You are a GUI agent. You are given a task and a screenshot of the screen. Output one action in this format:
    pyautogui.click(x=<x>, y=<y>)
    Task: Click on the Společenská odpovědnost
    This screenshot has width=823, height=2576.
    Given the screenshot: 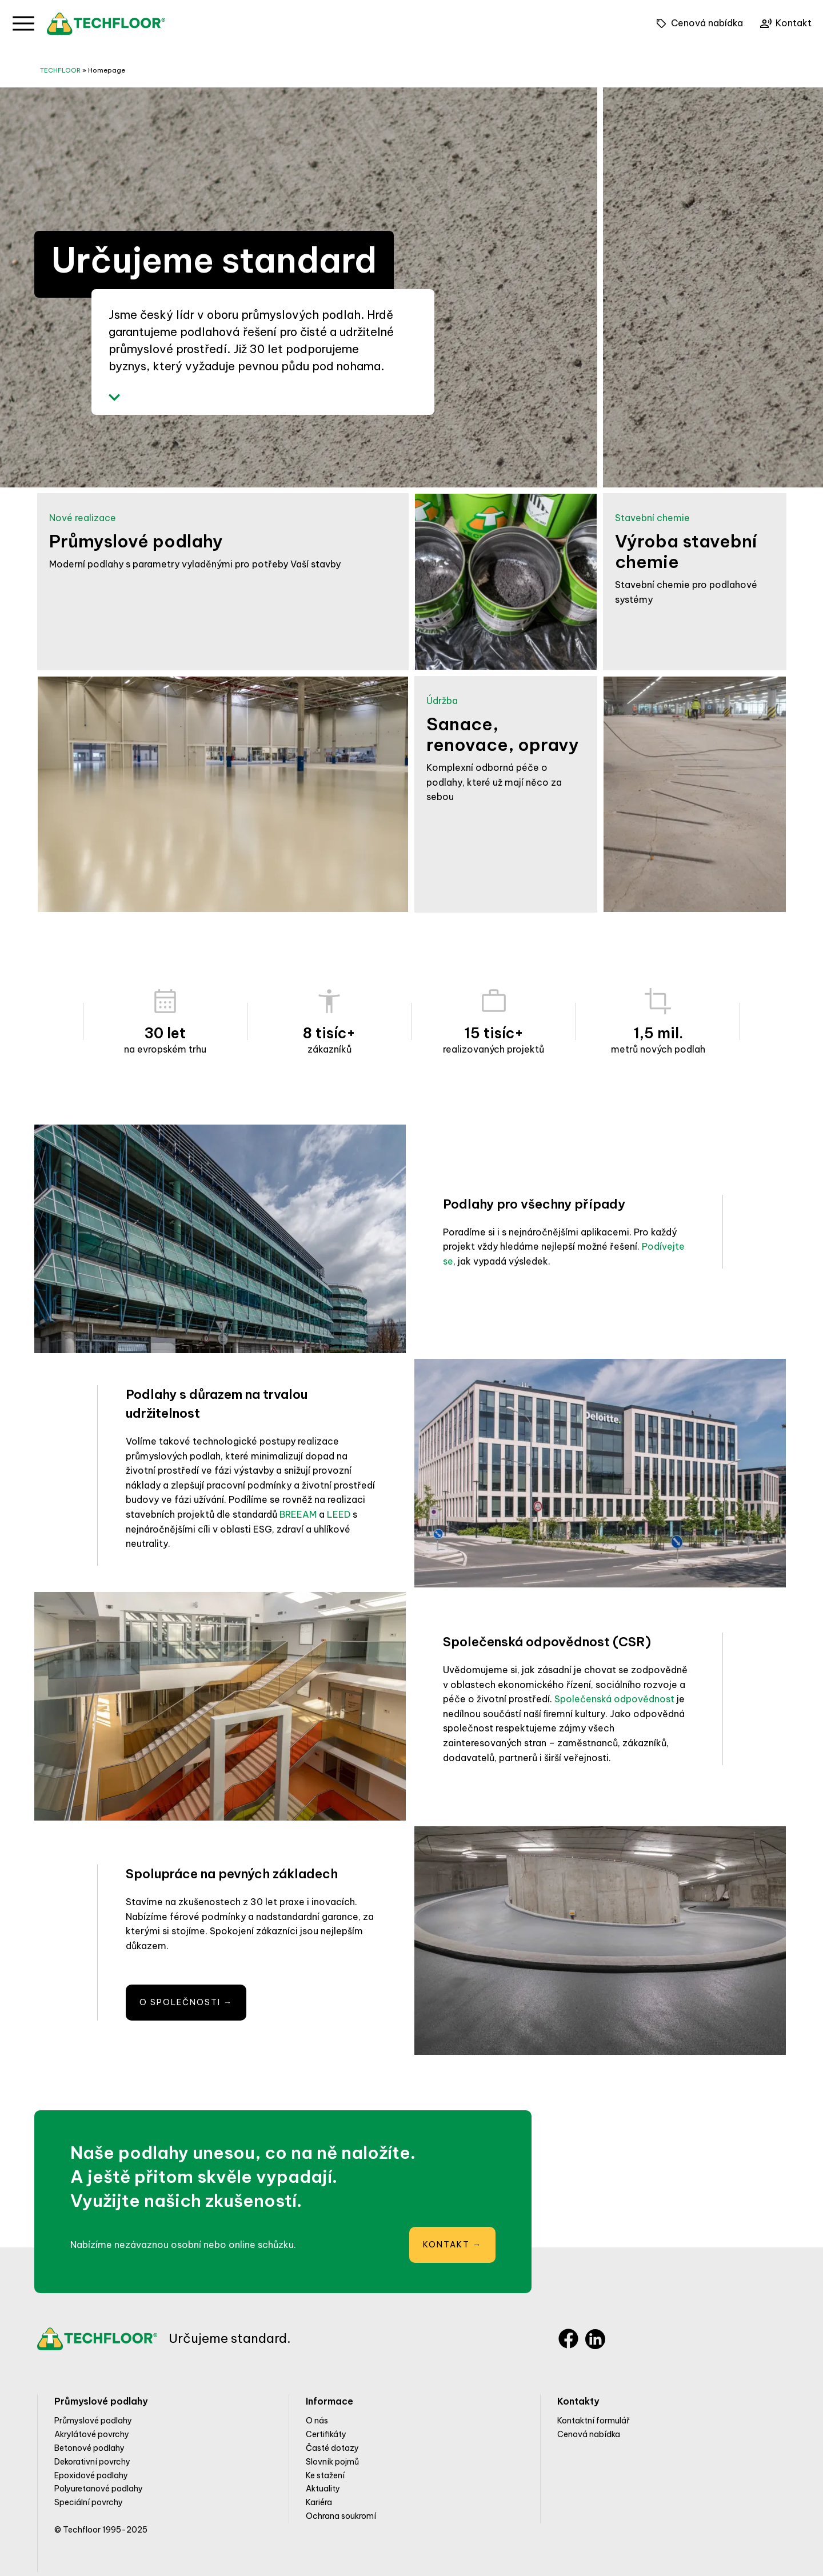 What is the action you would take?
    pyautogui.click(x=614, y=1699)
    